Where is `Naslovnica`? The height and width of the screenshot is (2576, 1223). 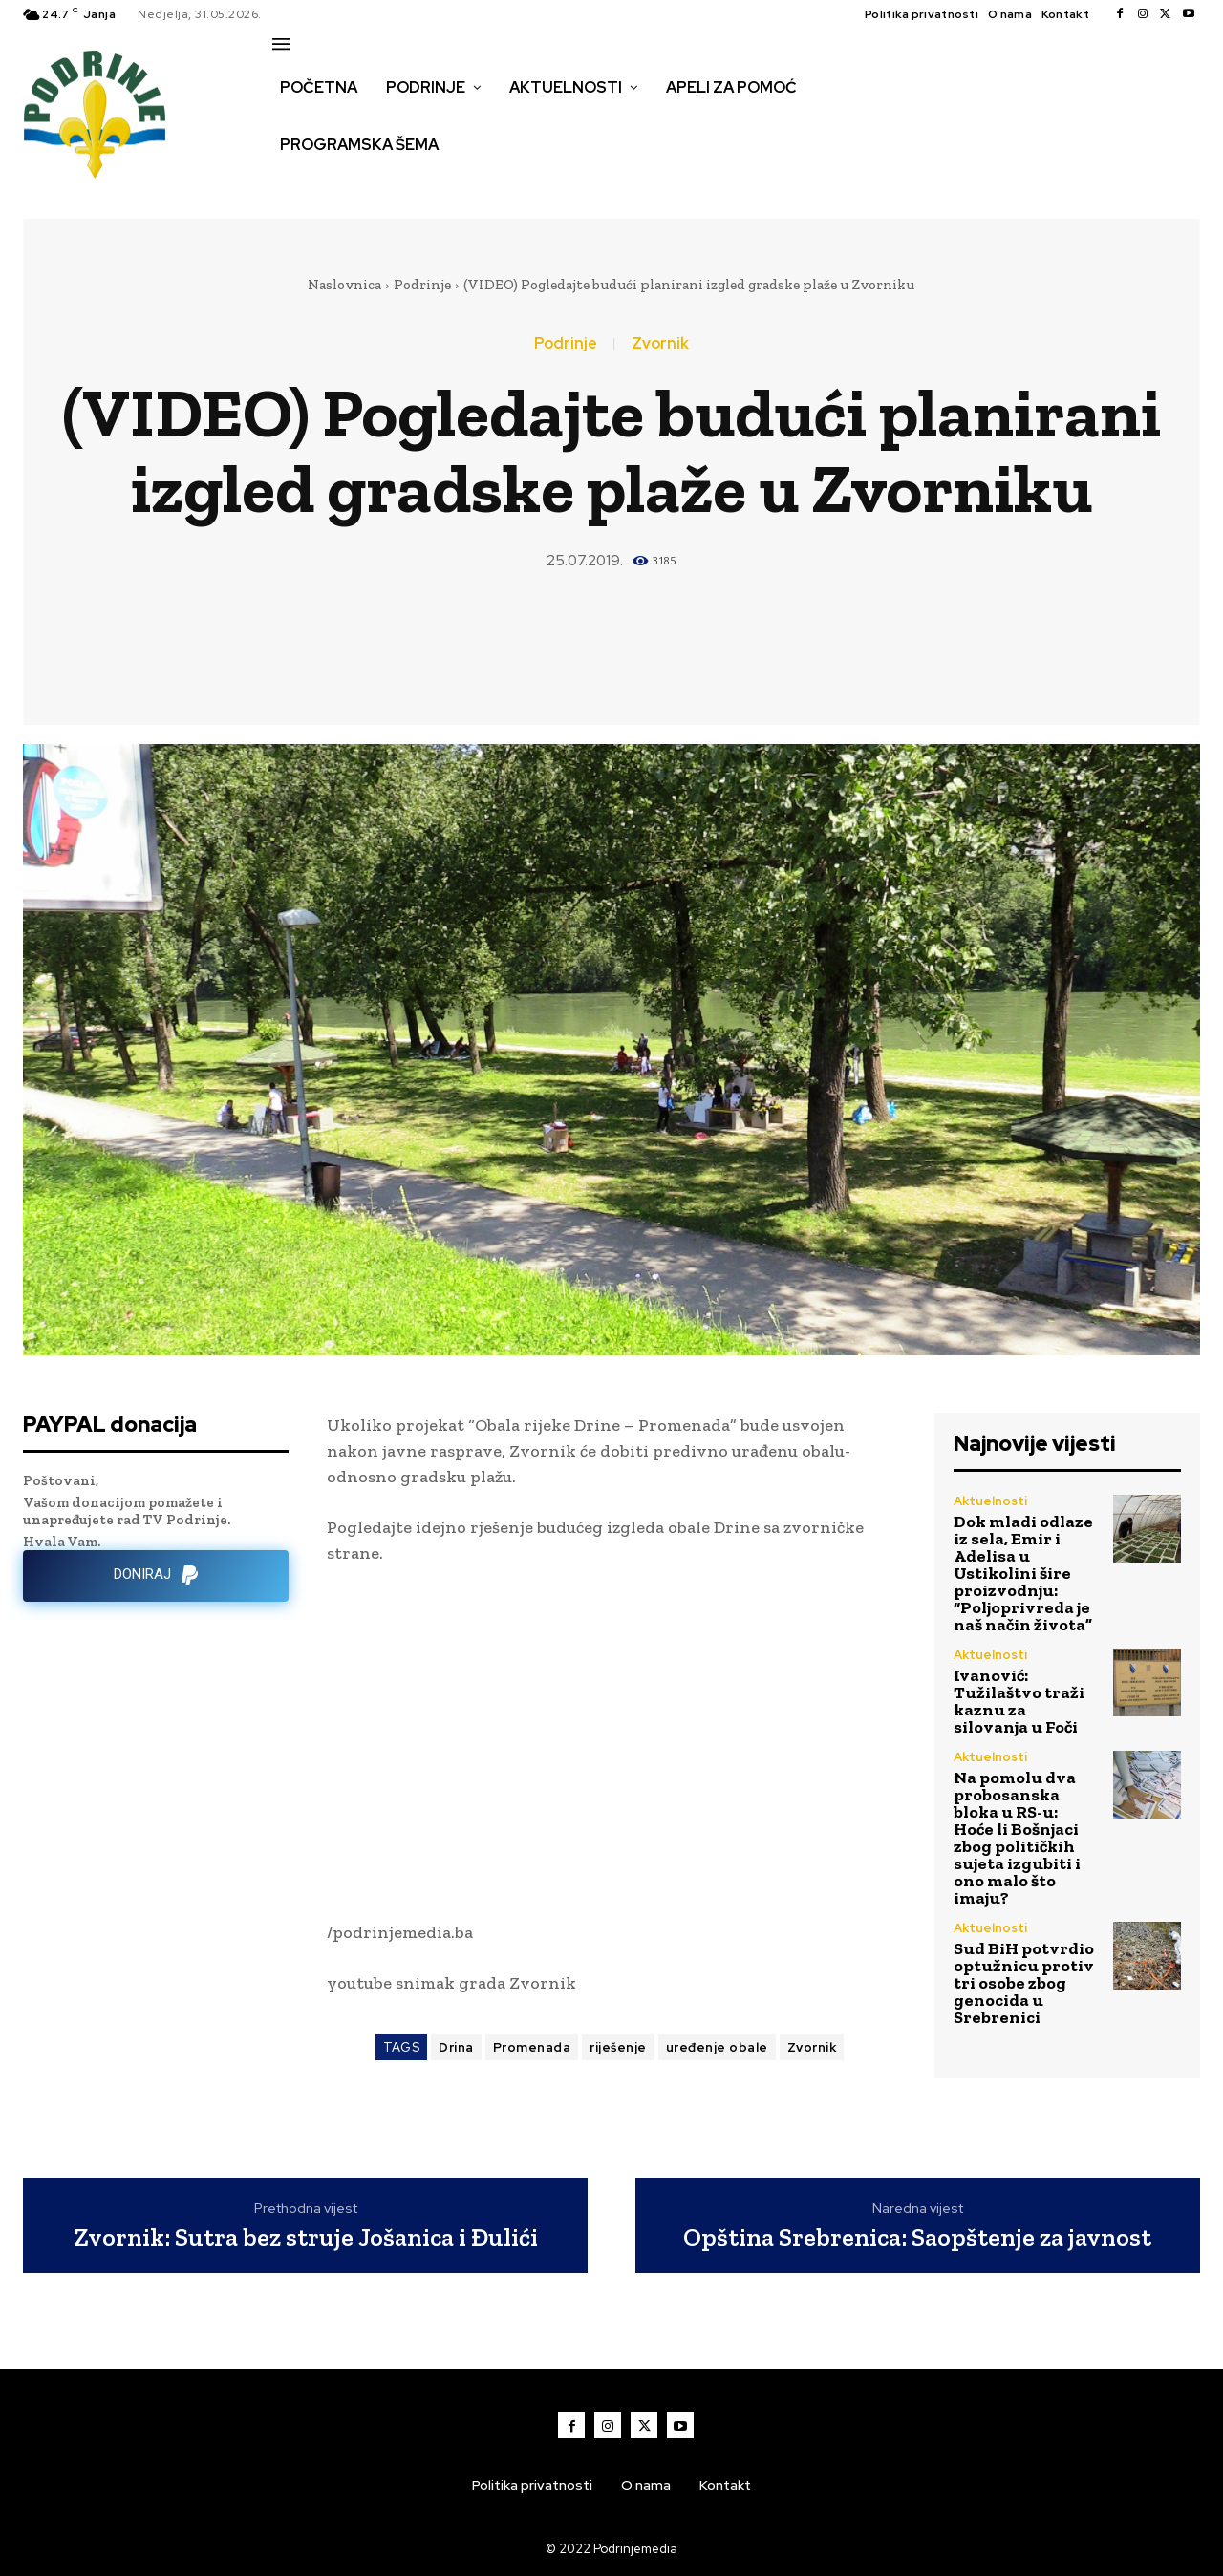
Naslovnica is located at coordinates (344, 284).